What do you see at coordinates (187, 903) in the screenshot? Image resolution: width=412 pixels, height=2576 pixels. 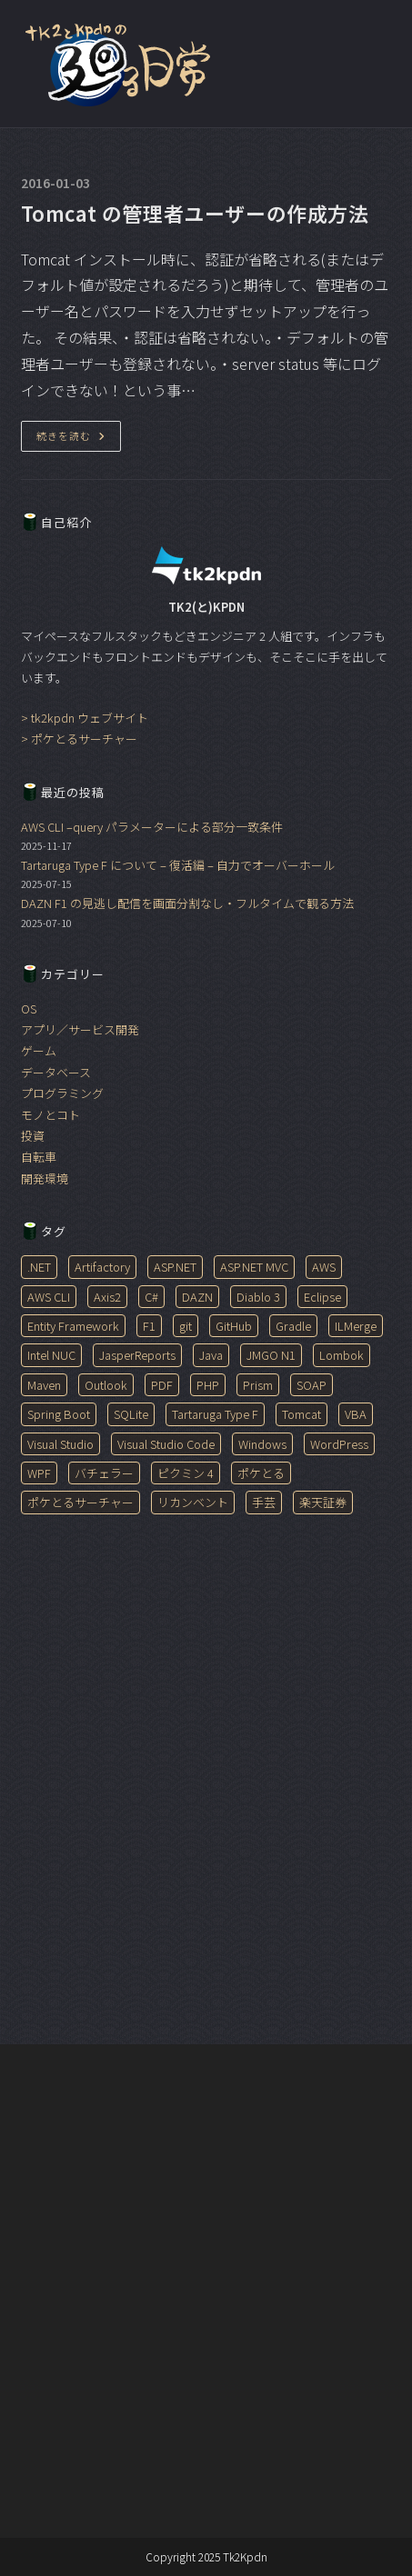 I see `DAZN F1 の見逃し配信を画面分割なし・フルタイムで観る方法` at bounding box center [187, 903].